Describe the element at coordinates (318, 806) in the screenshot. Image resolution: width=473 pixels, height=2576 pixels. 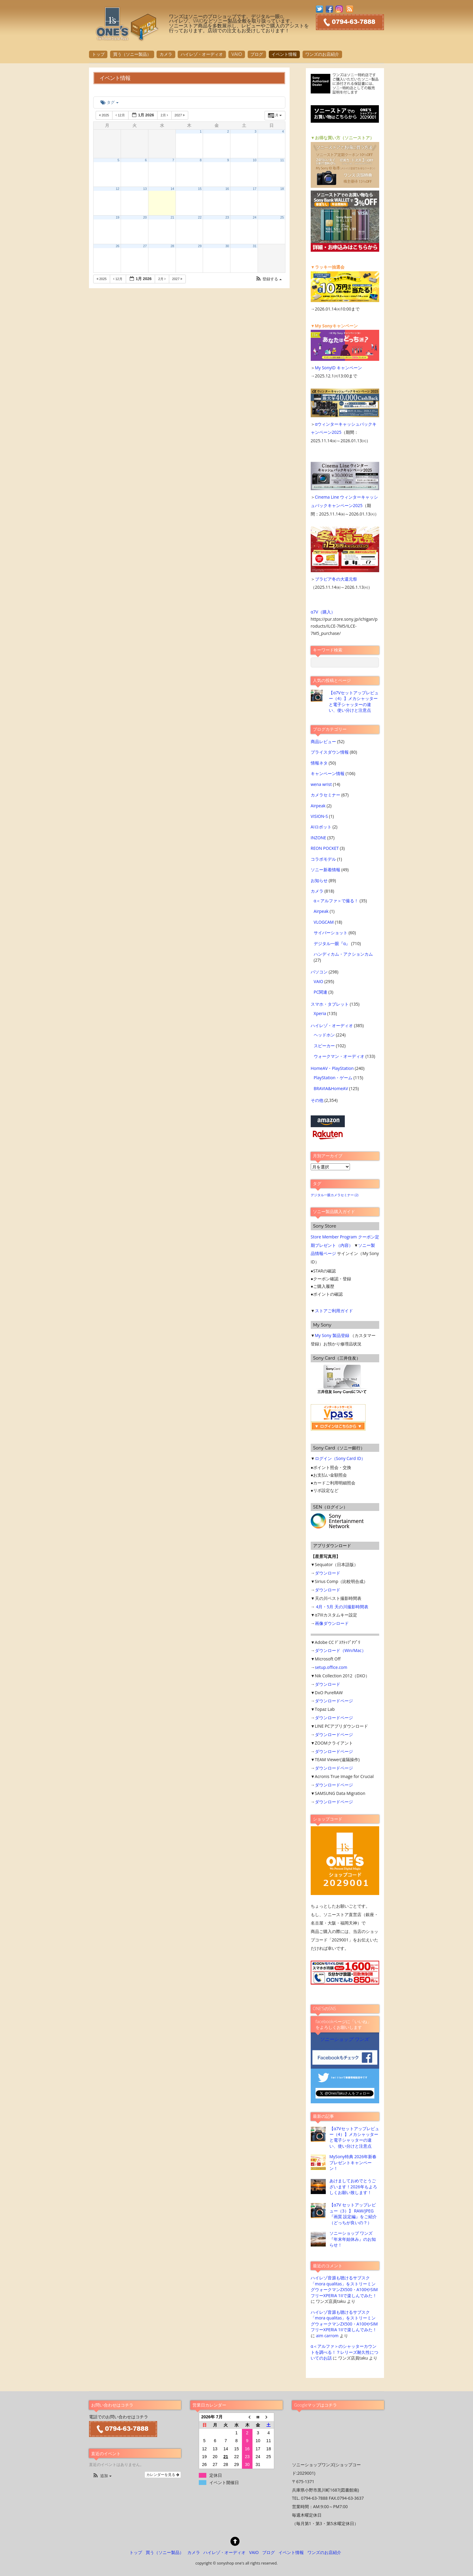
I see `Airpeak` at that location.